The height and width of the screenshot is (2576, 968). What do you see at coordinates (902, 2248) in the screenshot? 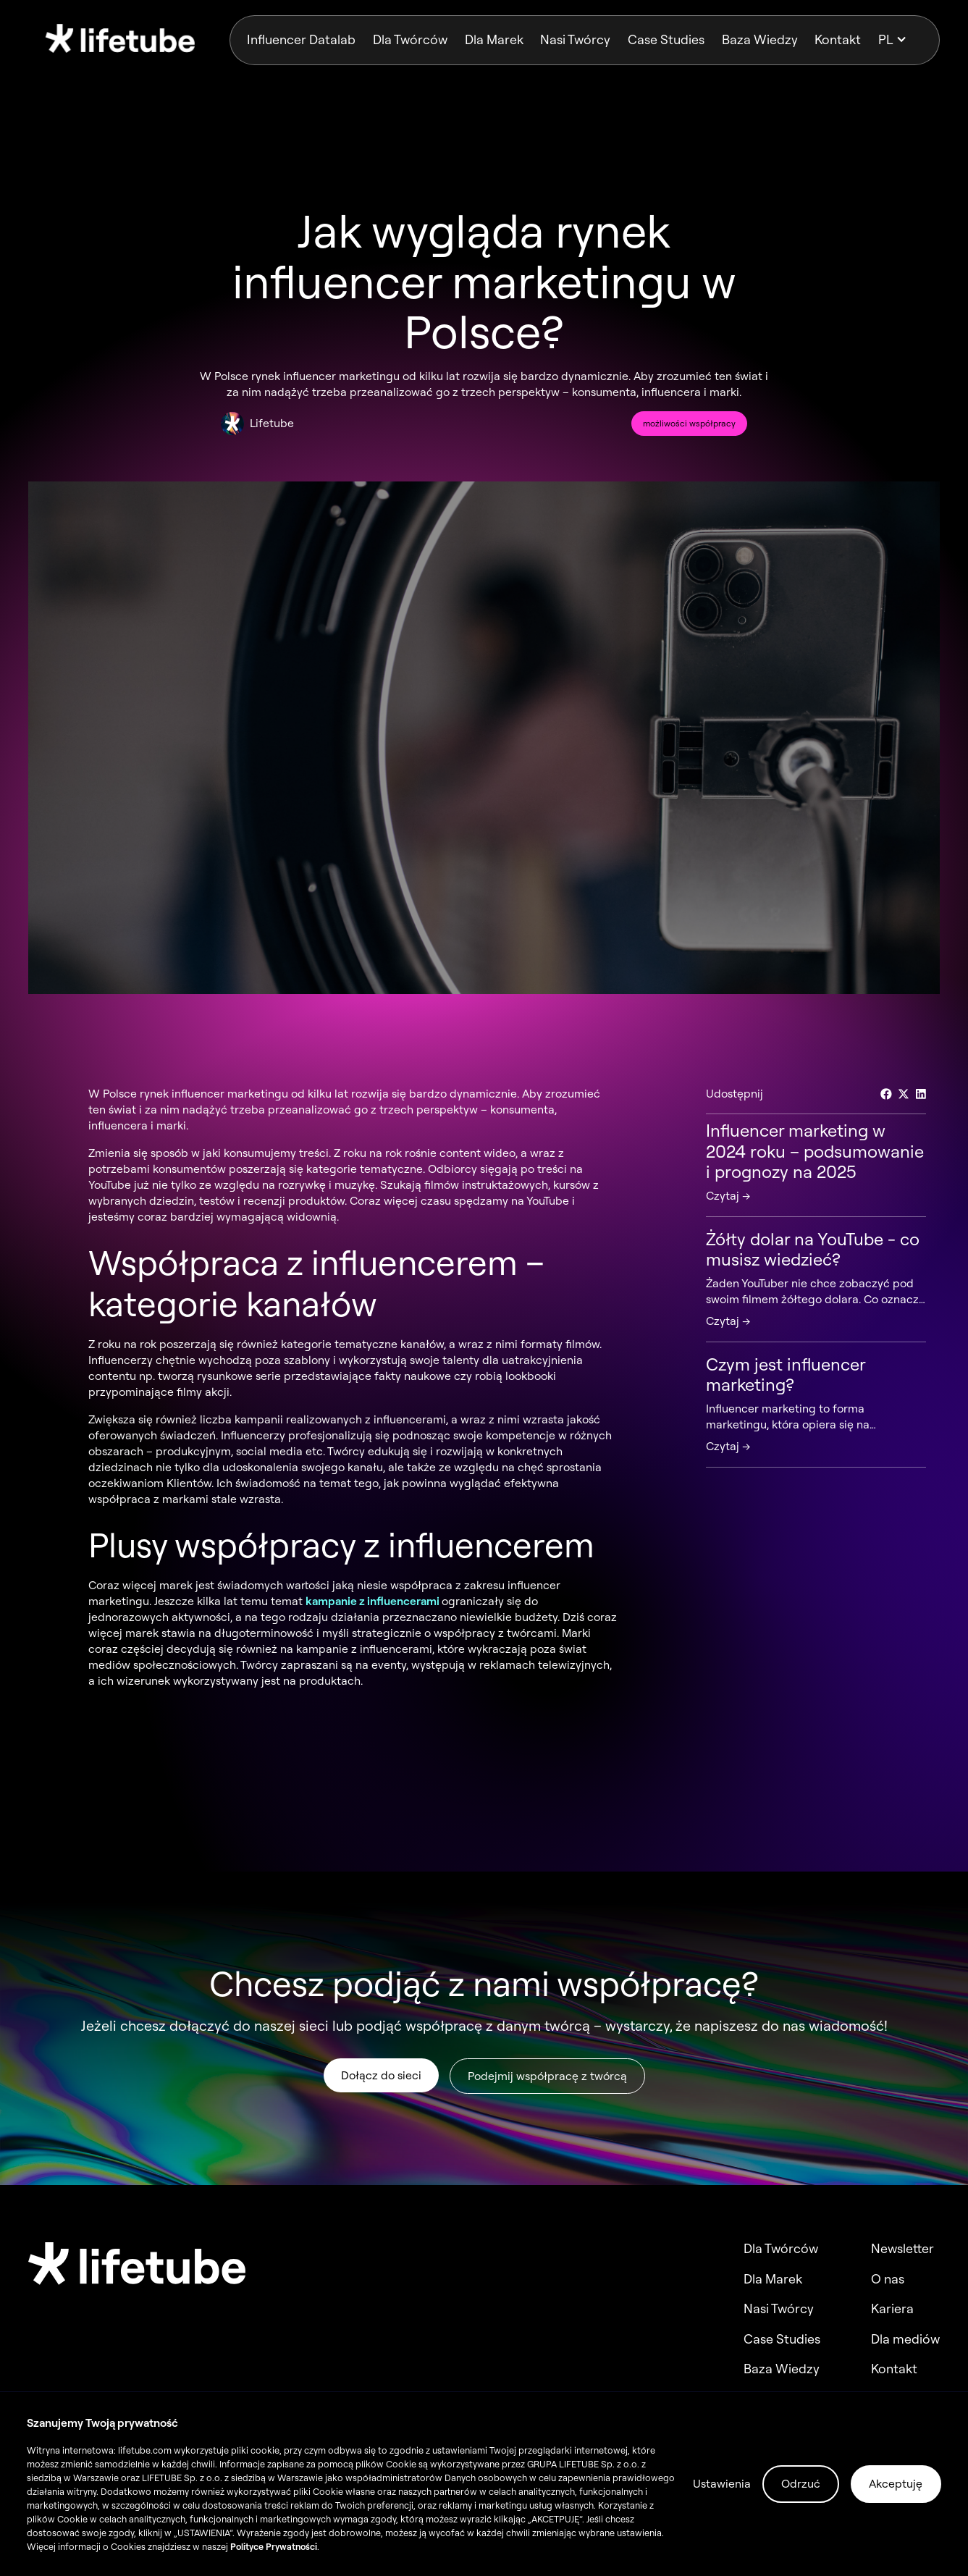
I see `Newsletter` at bounding box center [902, 2248].